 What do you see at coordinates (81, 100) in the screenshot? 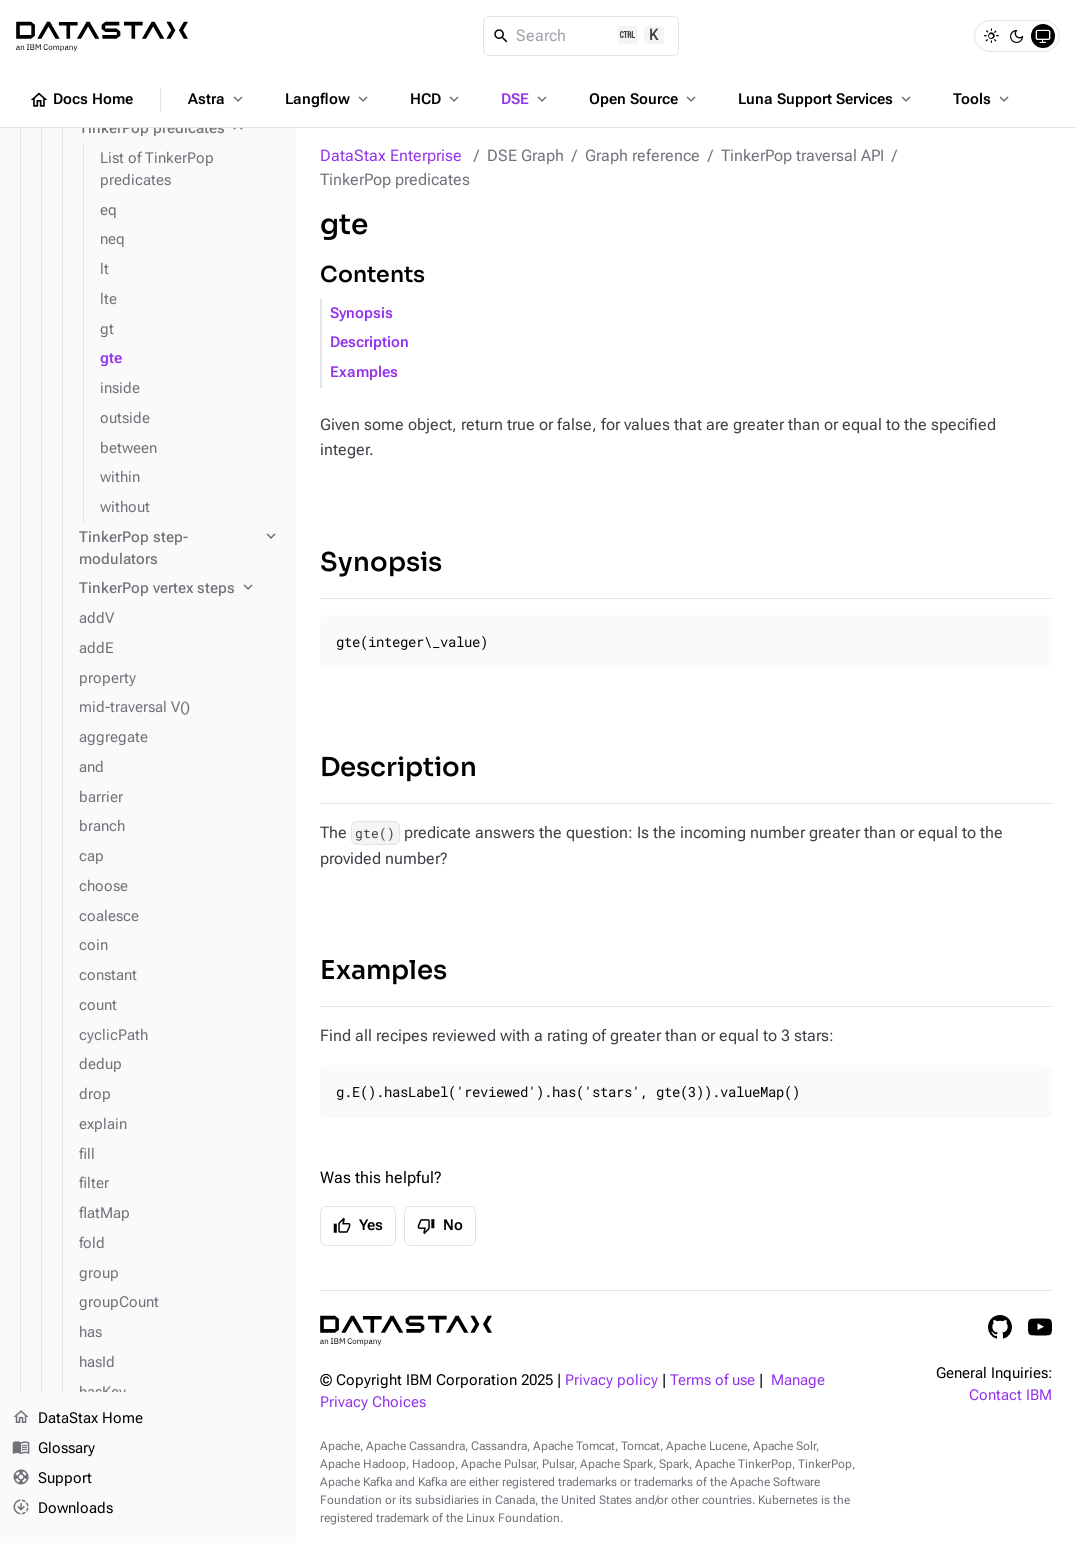
I see `Docs Home` at bounding box center [81, 100].